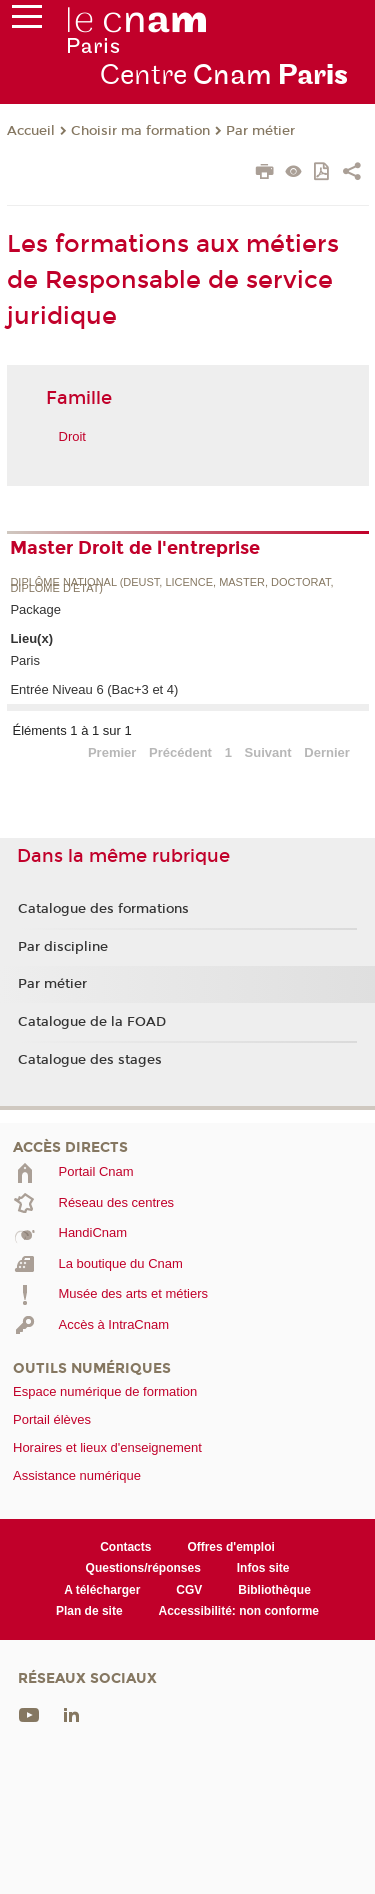 The image size is (375, 1894). Describe the element at coordinates (189, 1590) in the screenshot. I see `CGV` at that location.